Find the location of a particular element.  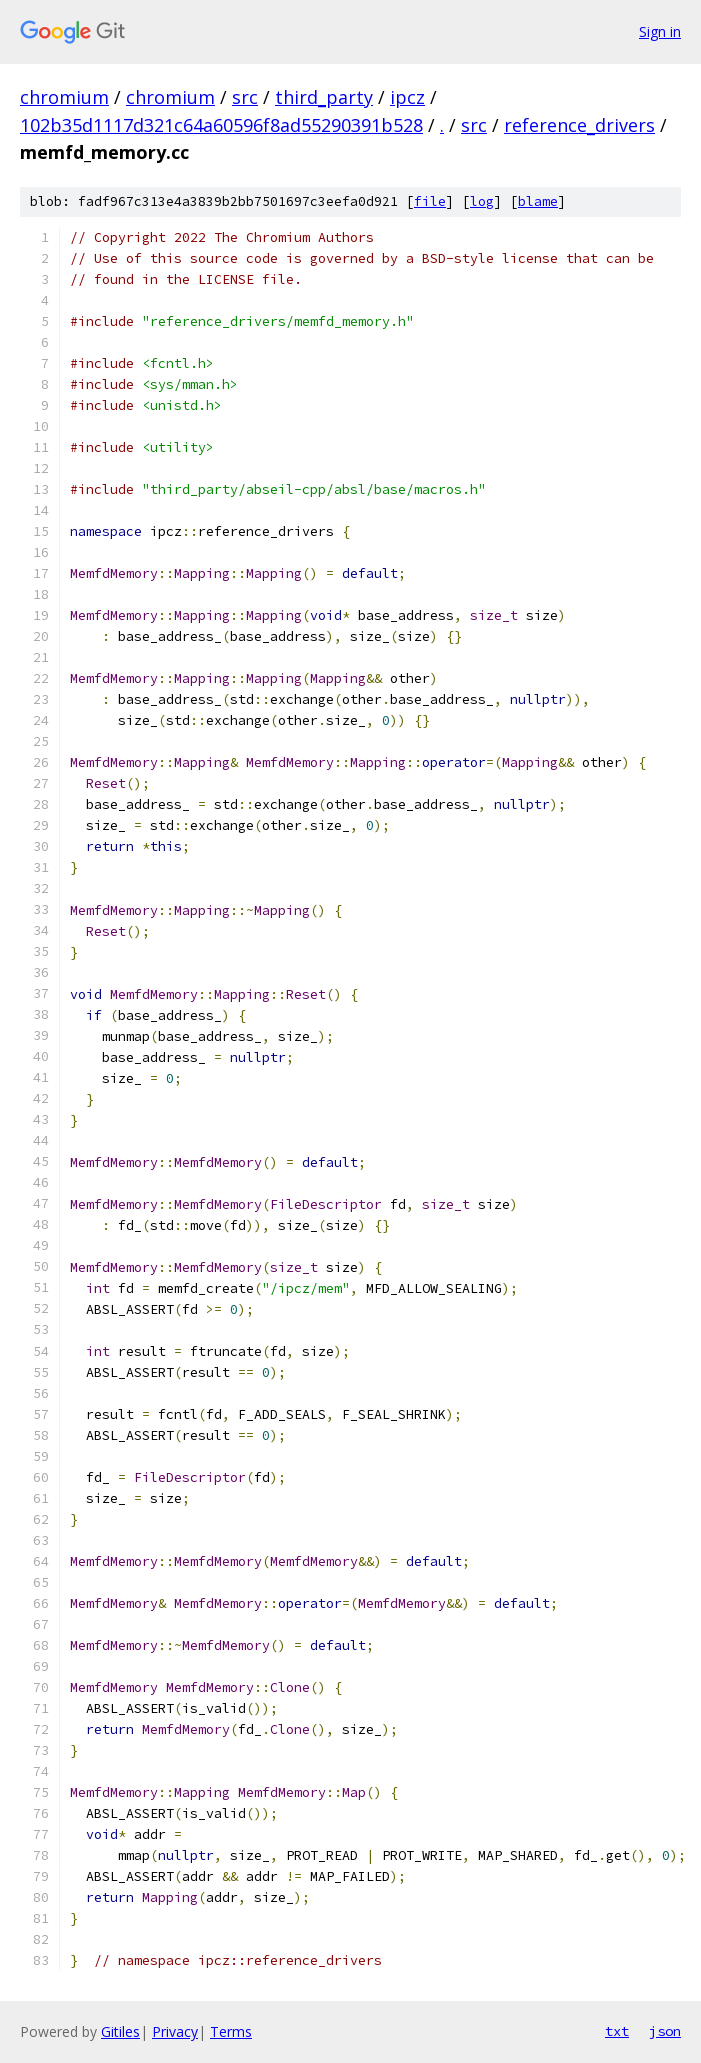

chromium is located at coordinates (64, 97).